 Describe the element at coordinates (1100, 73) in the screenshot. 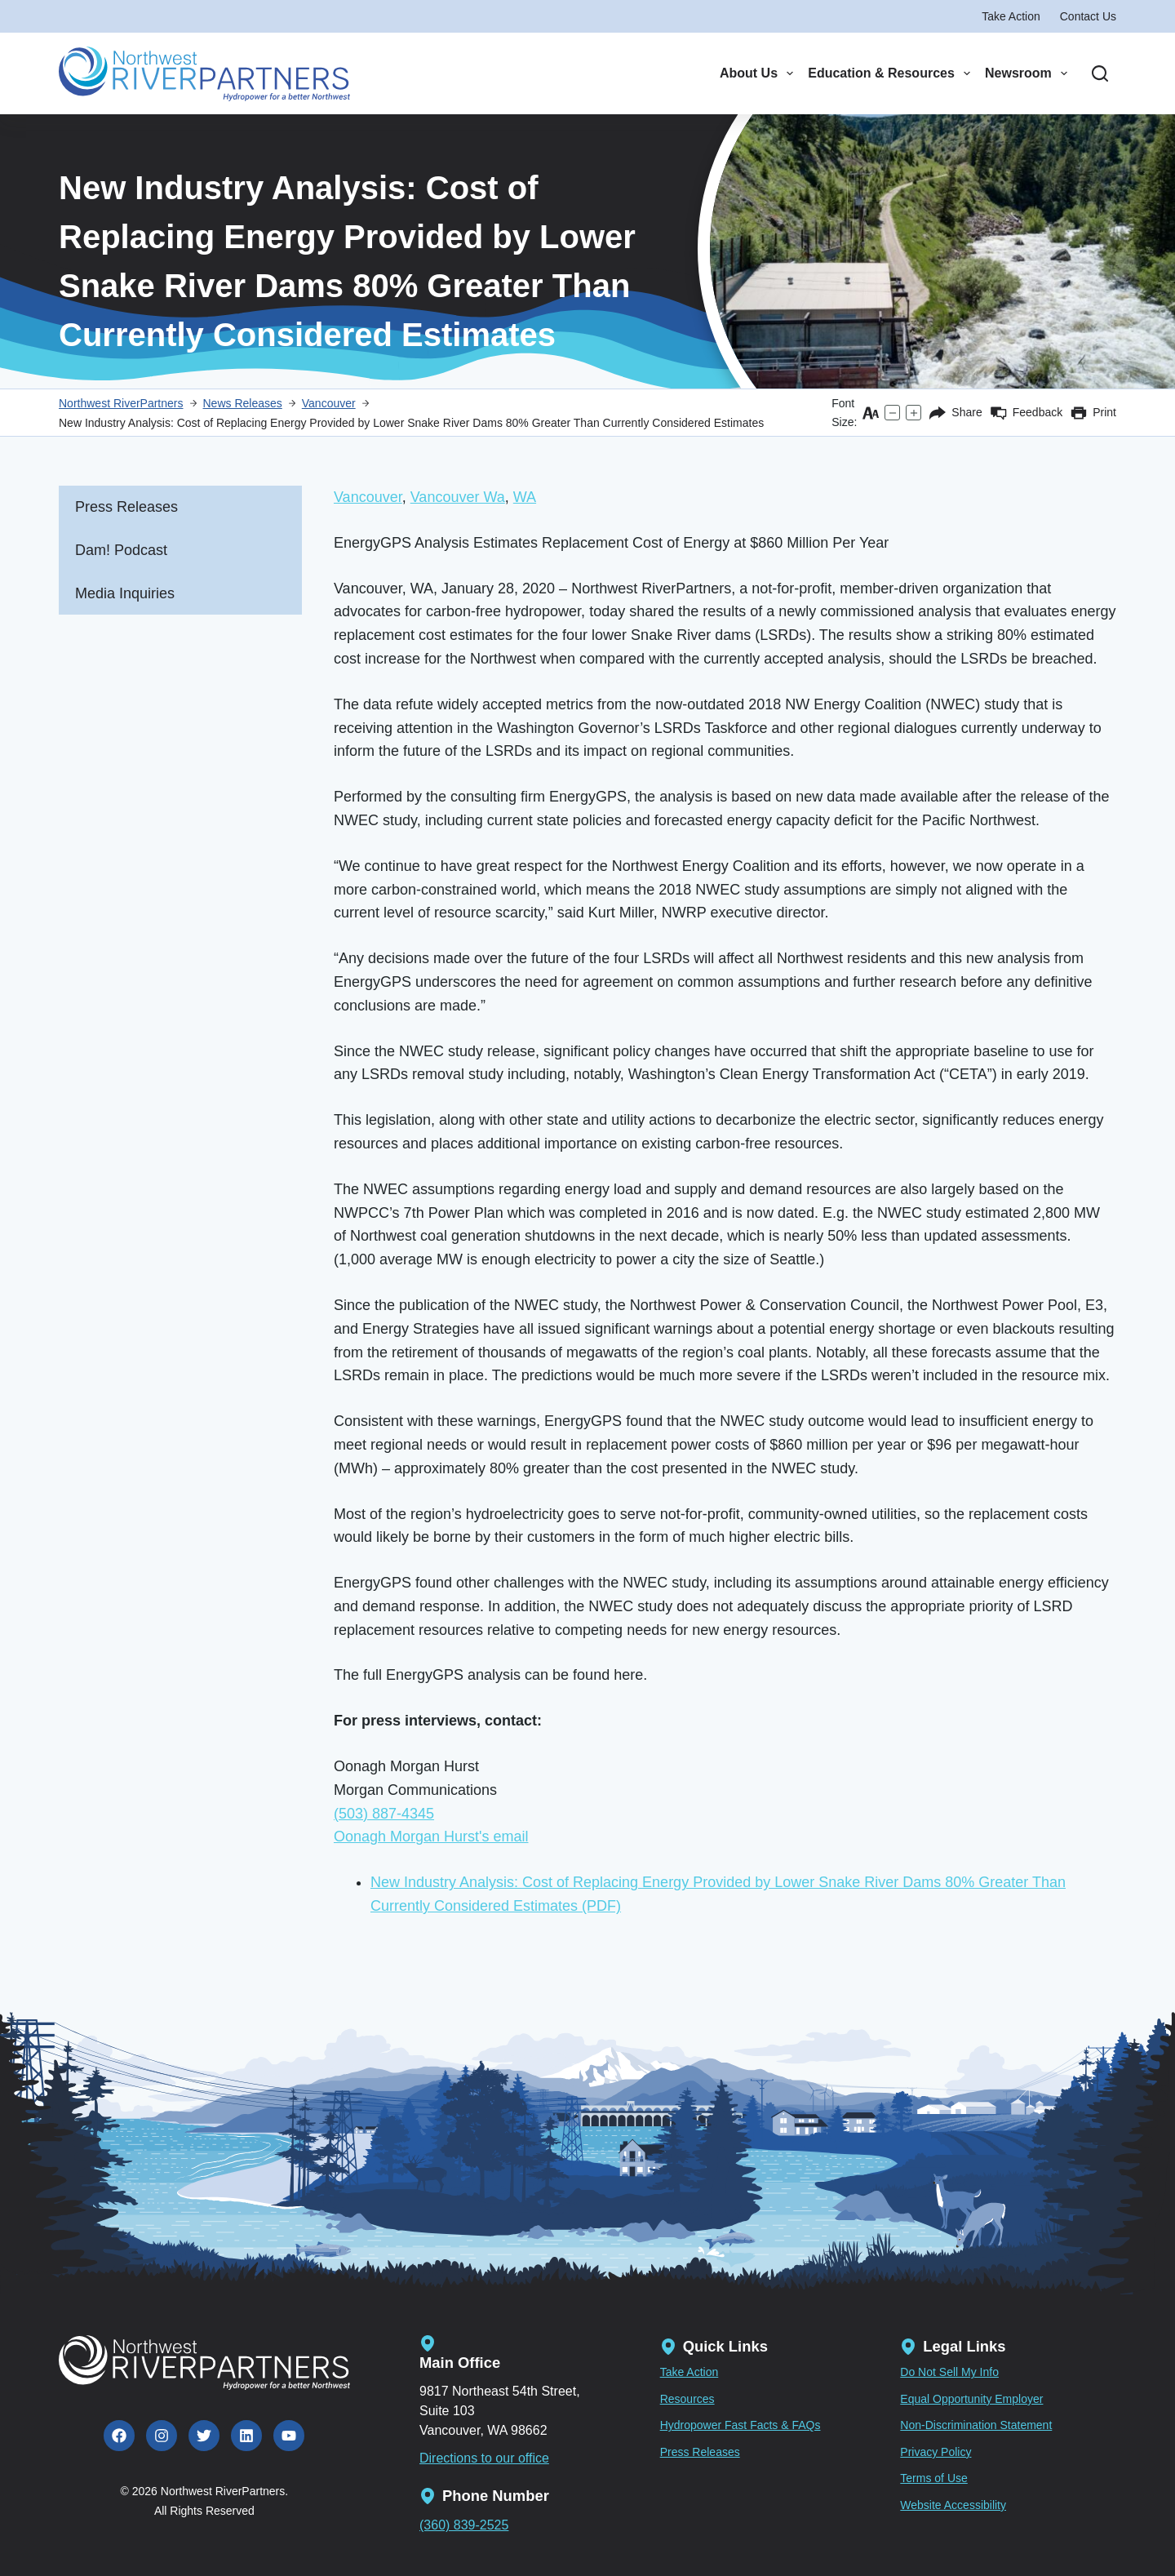

I see `[Search]` at that location.